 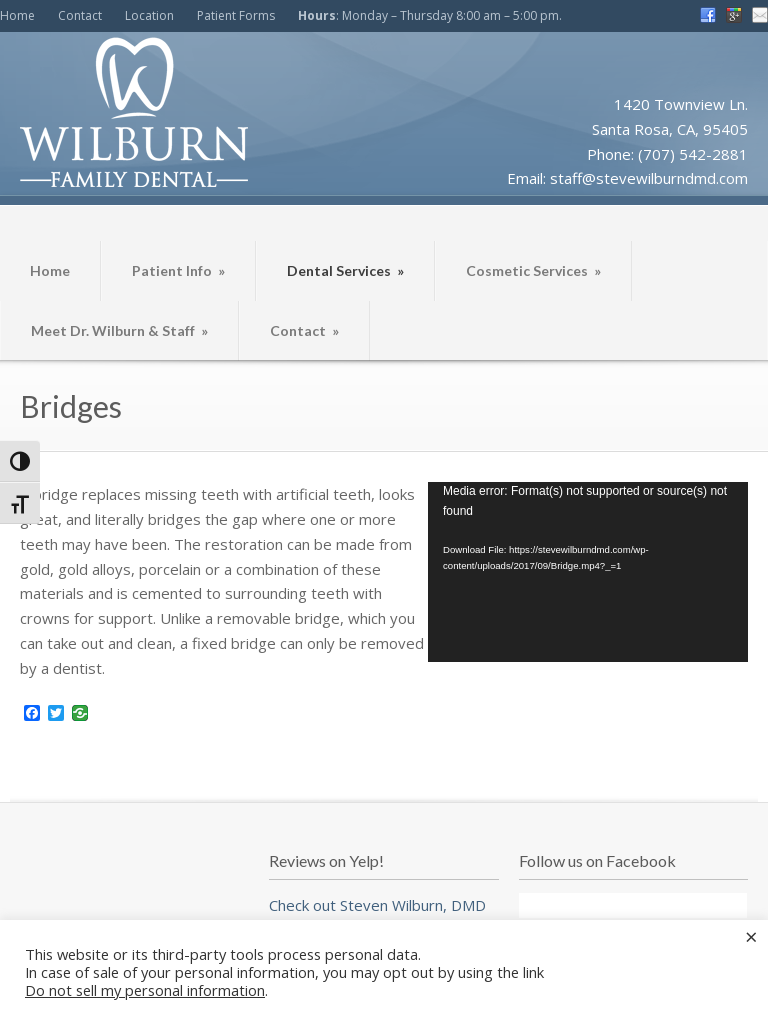 I want to click on [application], so click(x=588, y=572).